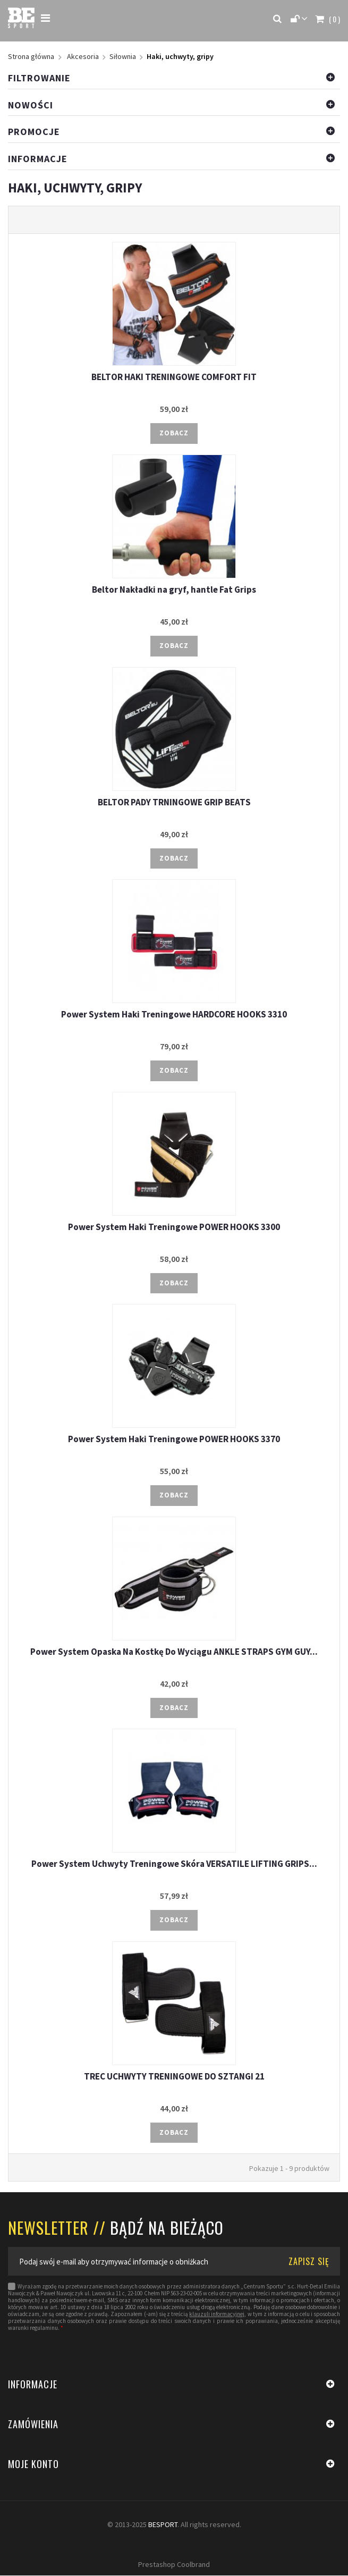  Describe the element at coordinates (31, 57) in the screenshot. I see `Strona główna` at that location.